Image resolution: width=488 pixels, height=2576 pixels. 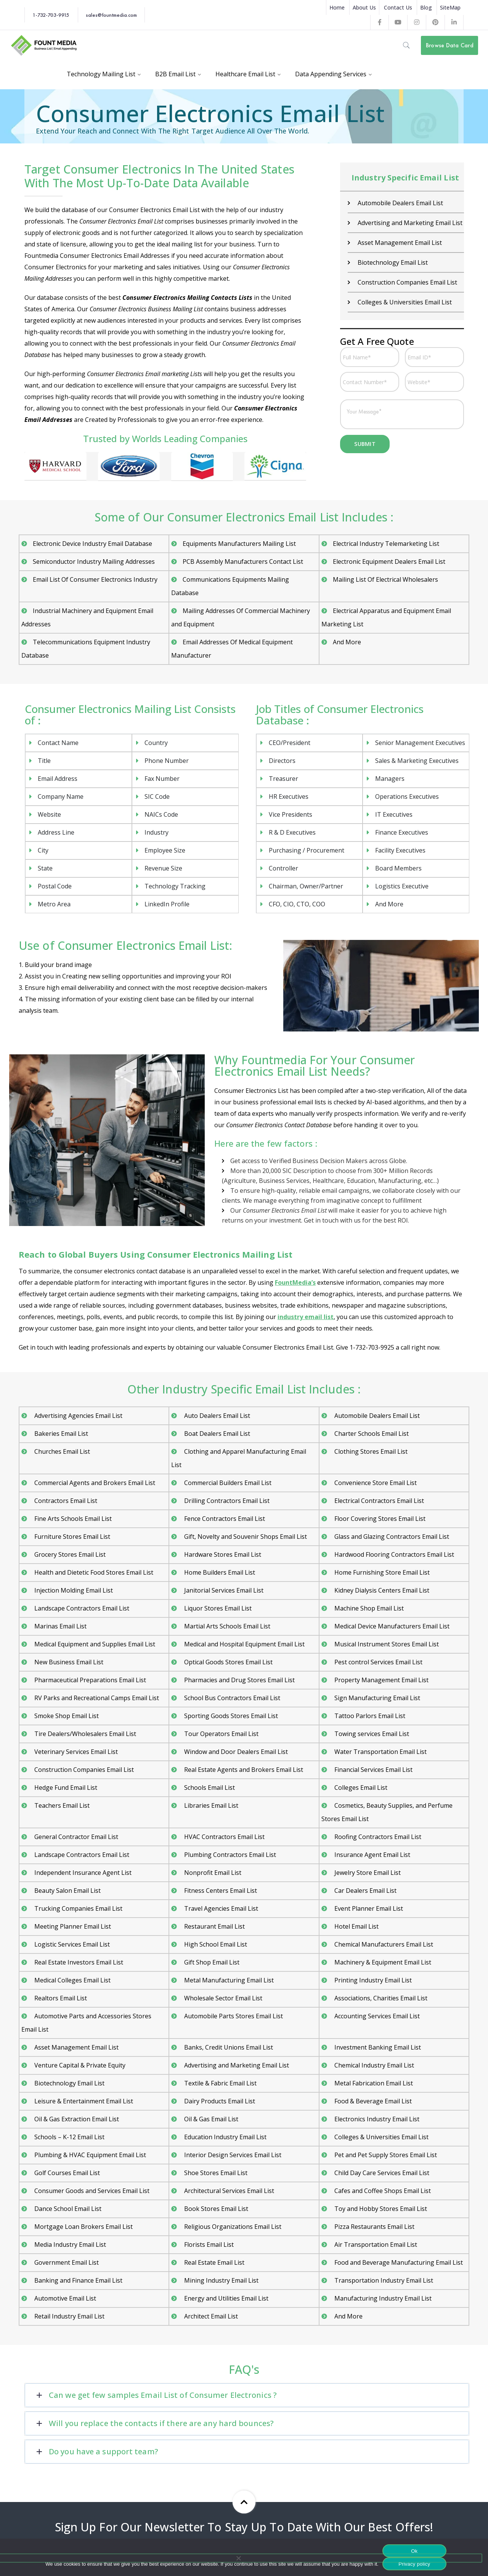 I want to click on Manufacturing Industry Email List, so click(x=382, y=2298).